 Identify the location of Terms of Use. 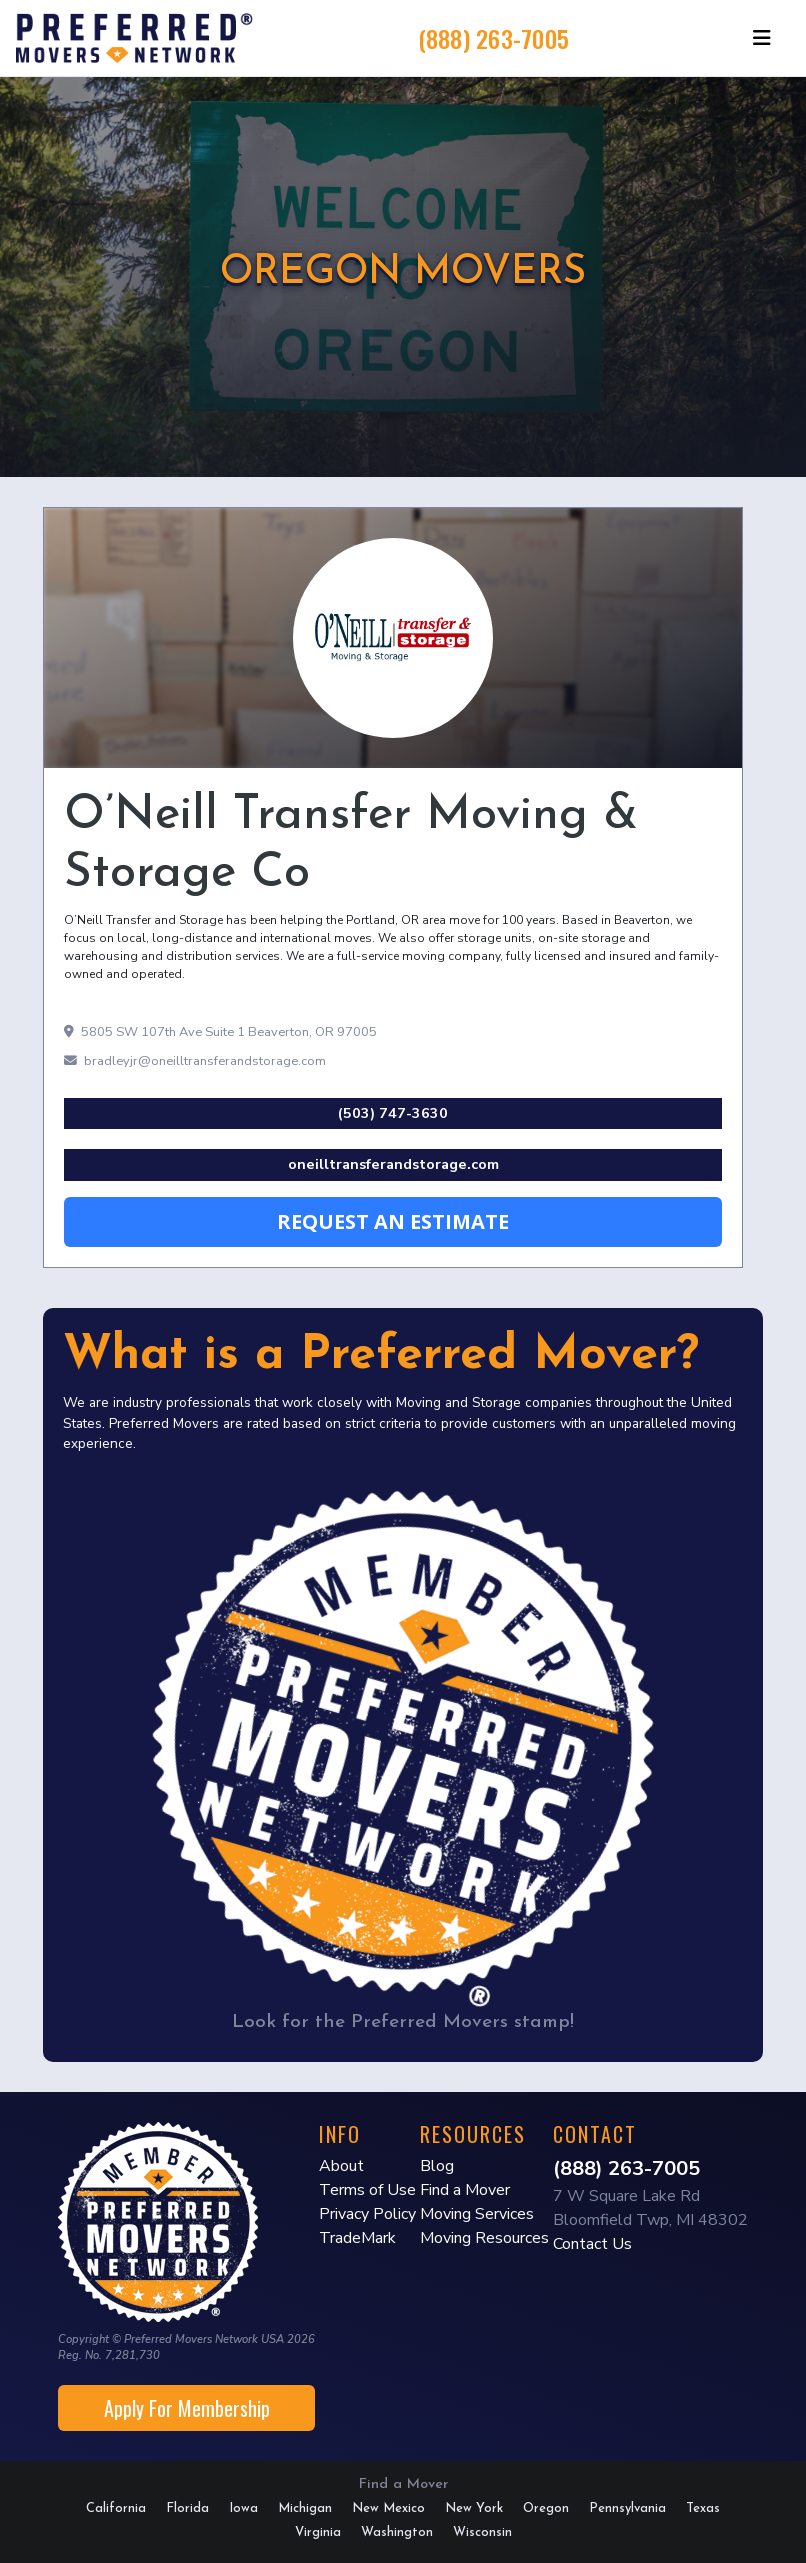
(367, 2190).